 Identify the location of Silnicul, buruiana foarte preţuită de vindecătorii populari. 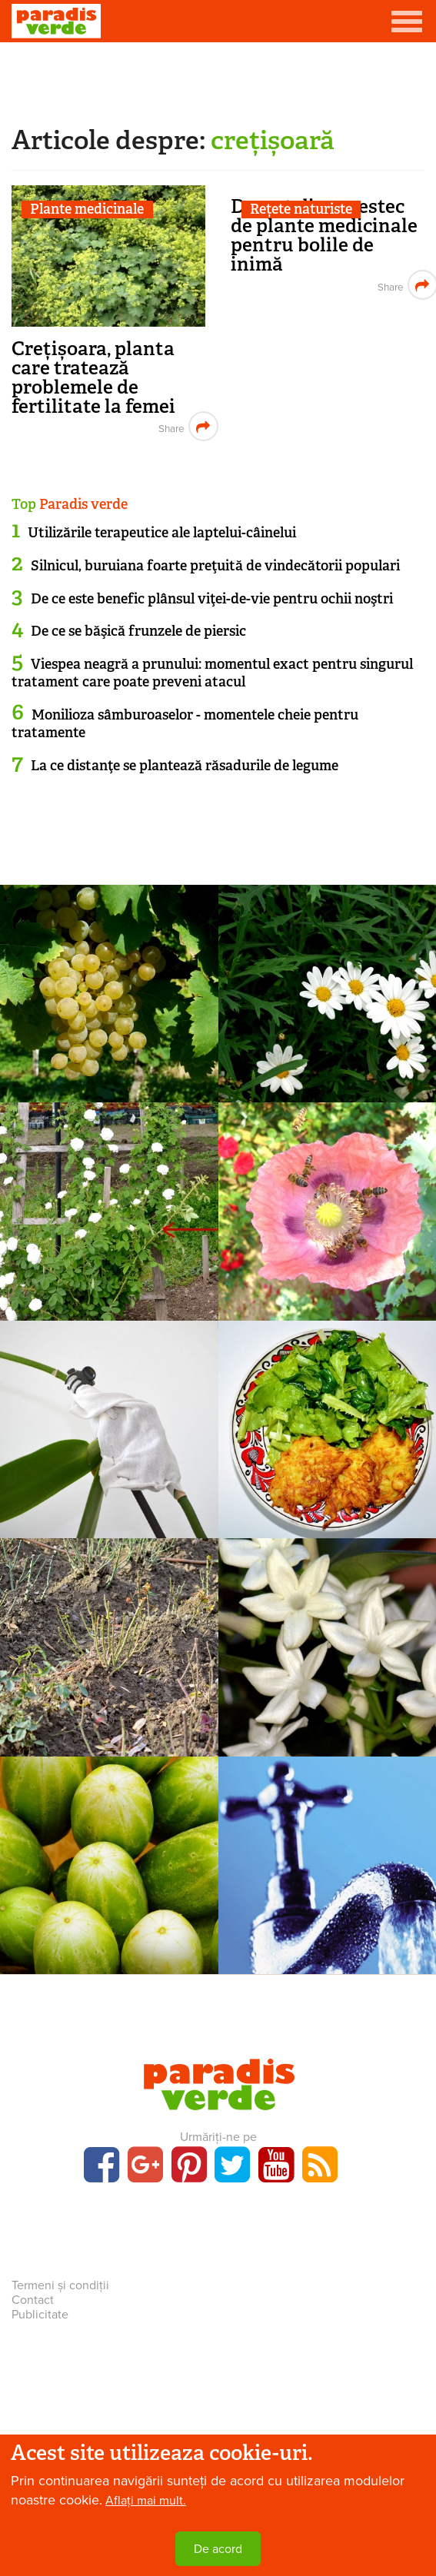
(215, 566).